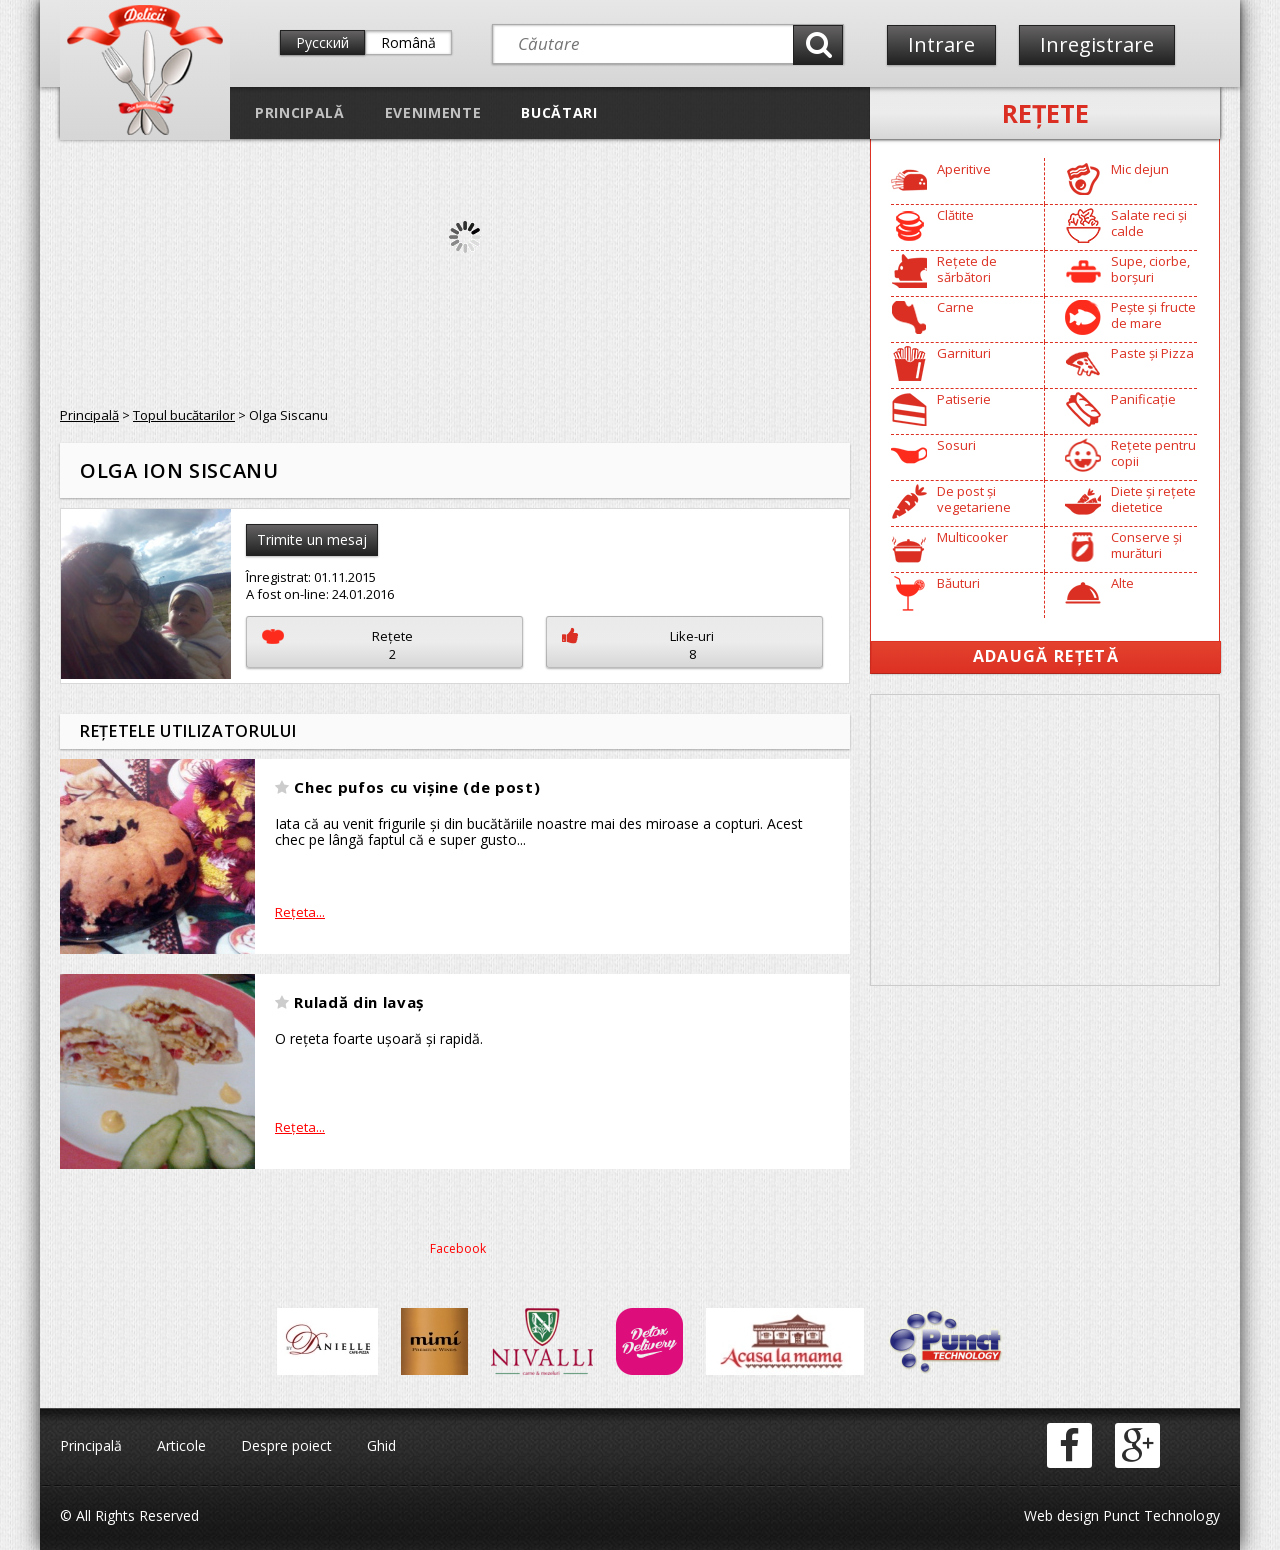 This screenshot has height=1550, width=1280. What do you see at coordinates (955, 215) in the screenshot?
I see `Clătite` at bounding box center [955, 215].